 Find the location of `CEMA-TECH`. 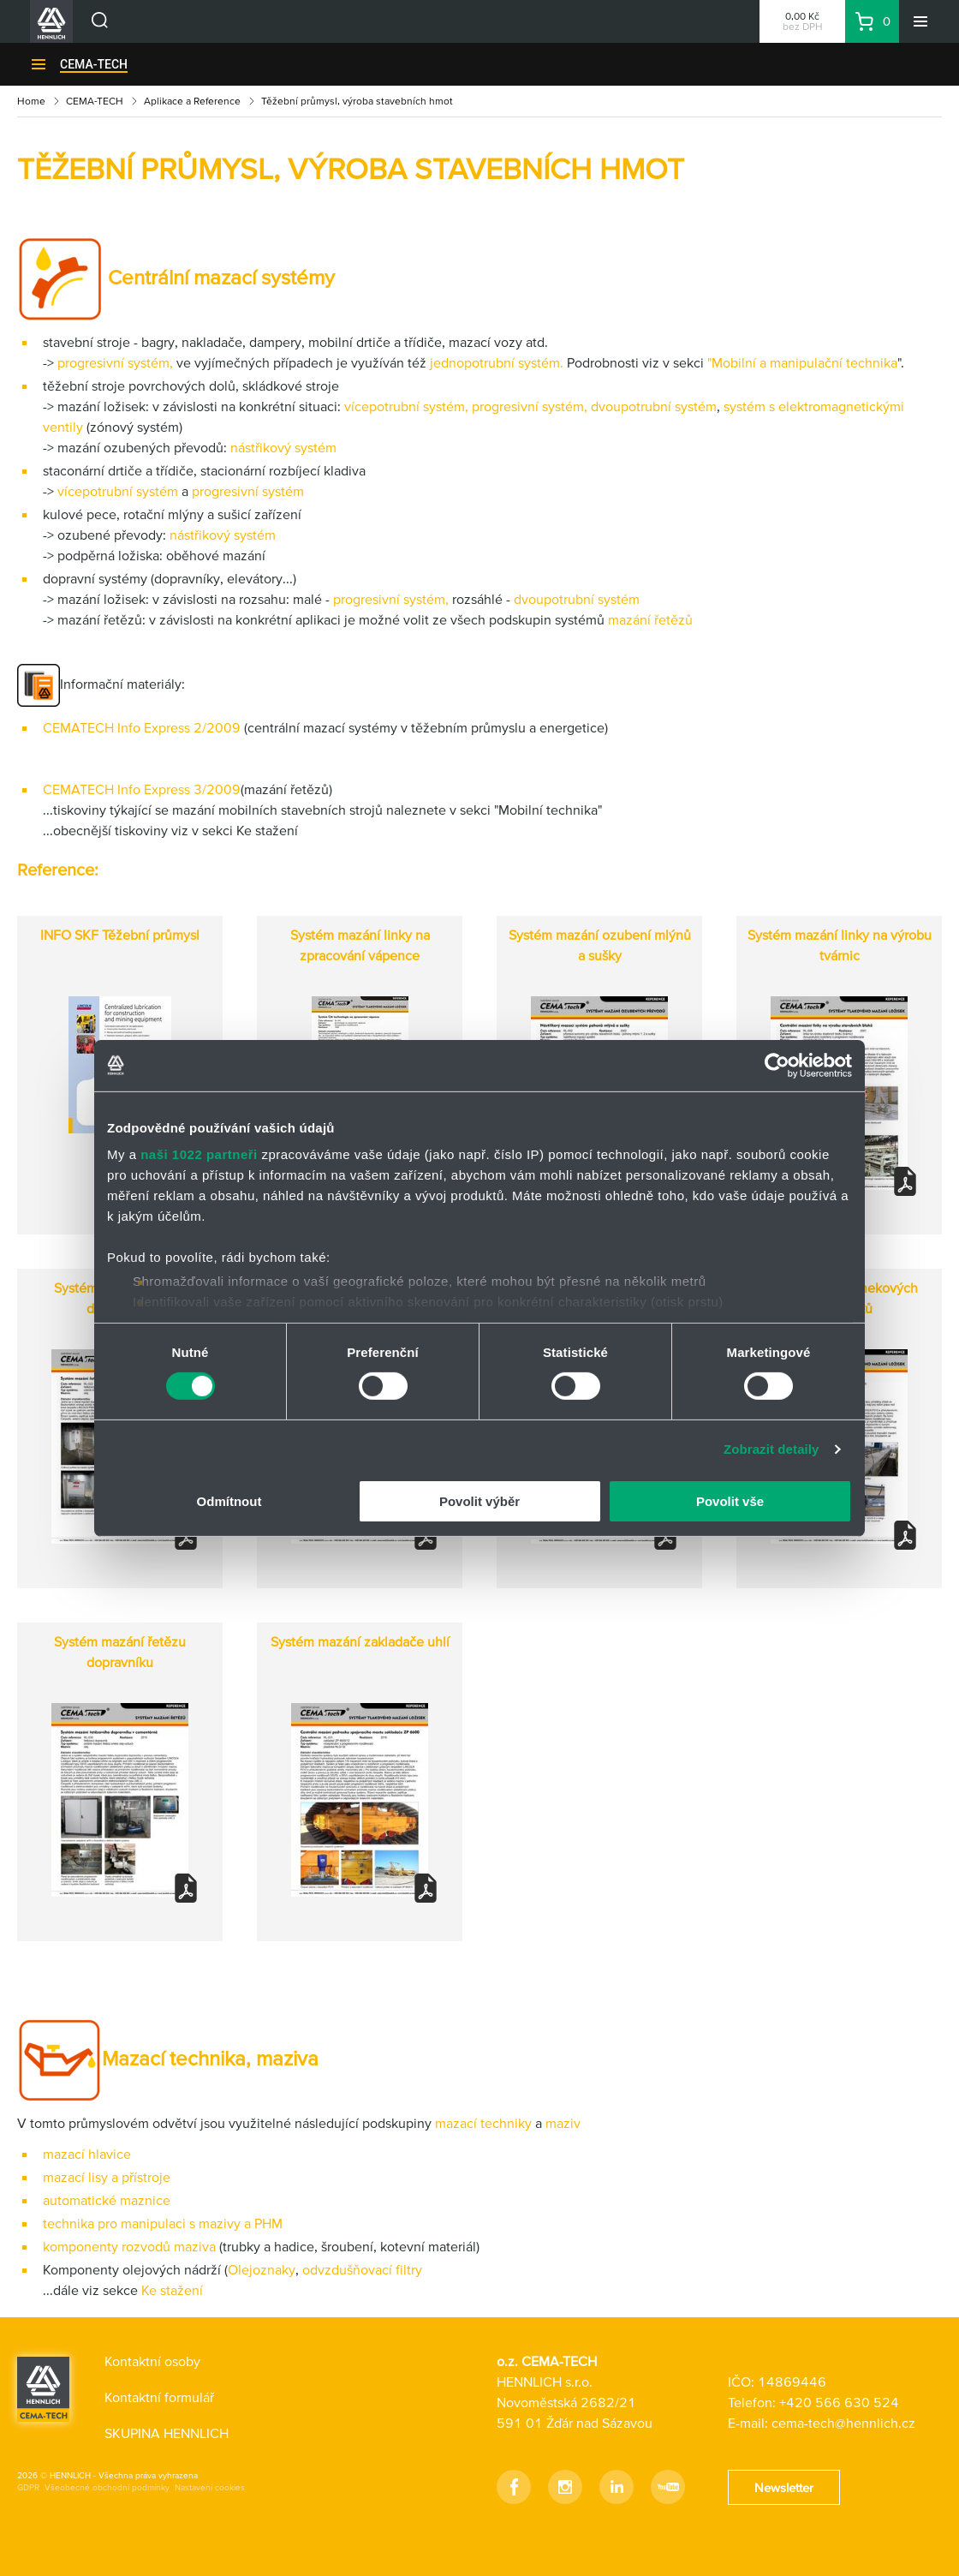

CEMA-TECH is located at coordinates (94, 64).